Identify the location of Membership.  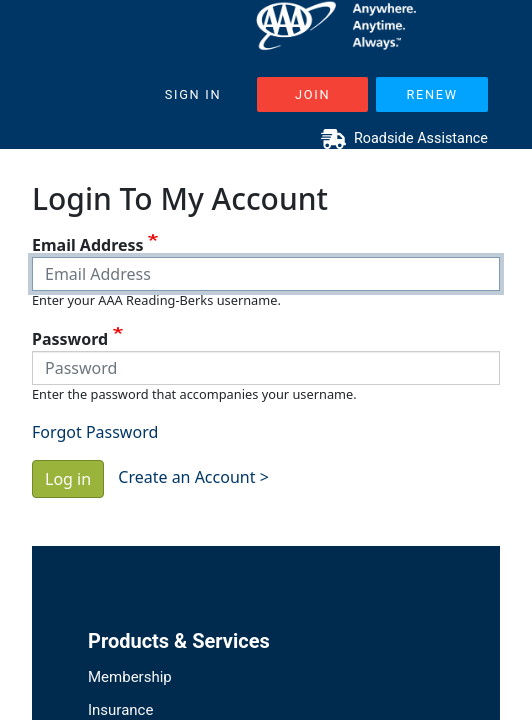
(130, 677).